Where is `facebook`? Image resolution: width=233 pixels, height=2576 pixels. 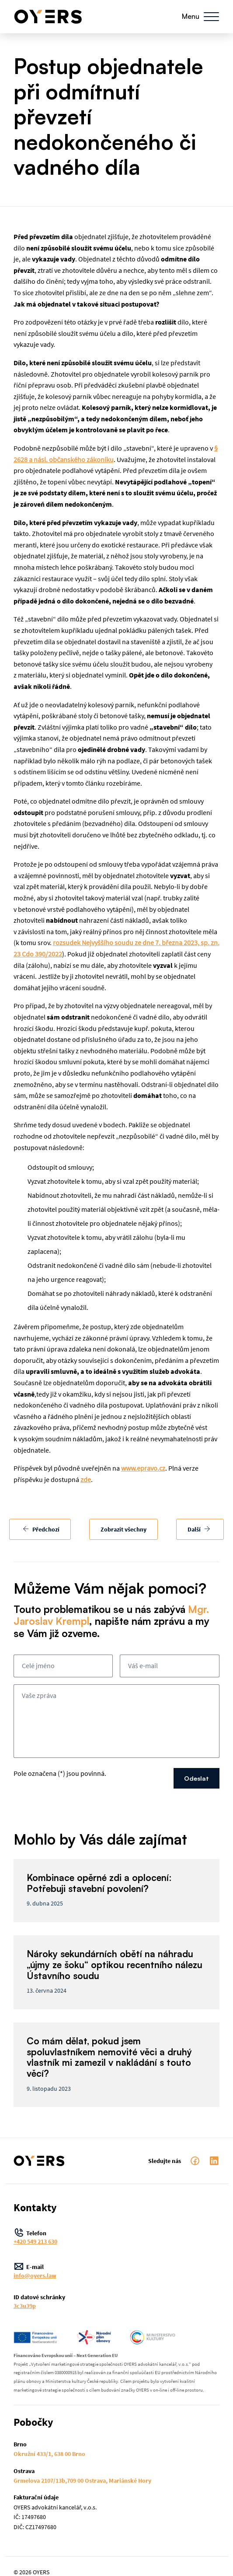 facebook is located at coordinates (195, 2161).